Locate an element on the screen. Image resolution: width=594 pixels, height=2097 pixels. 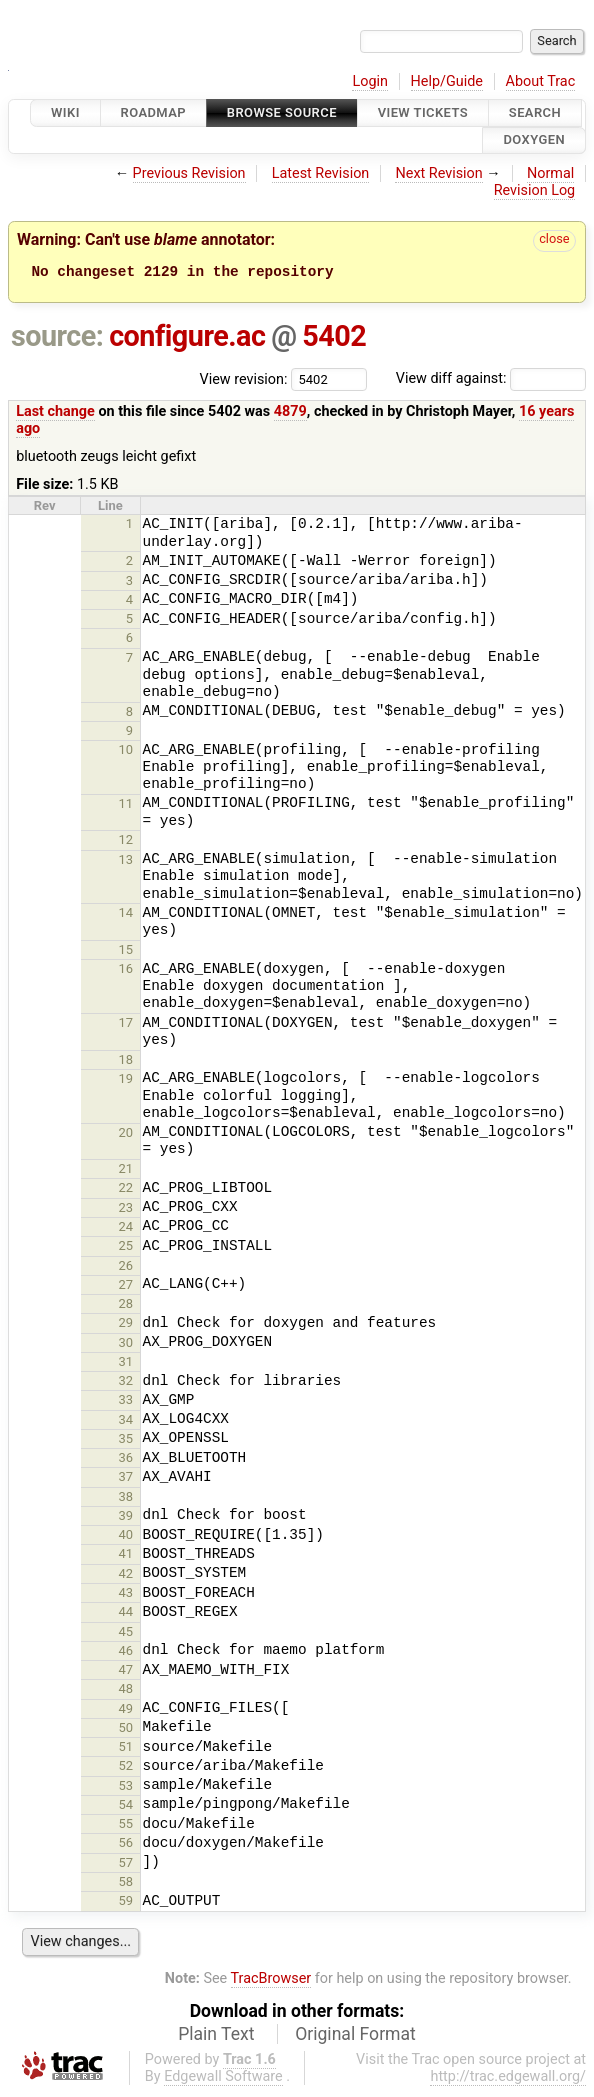
26 is located at coordinates (126, 1268).